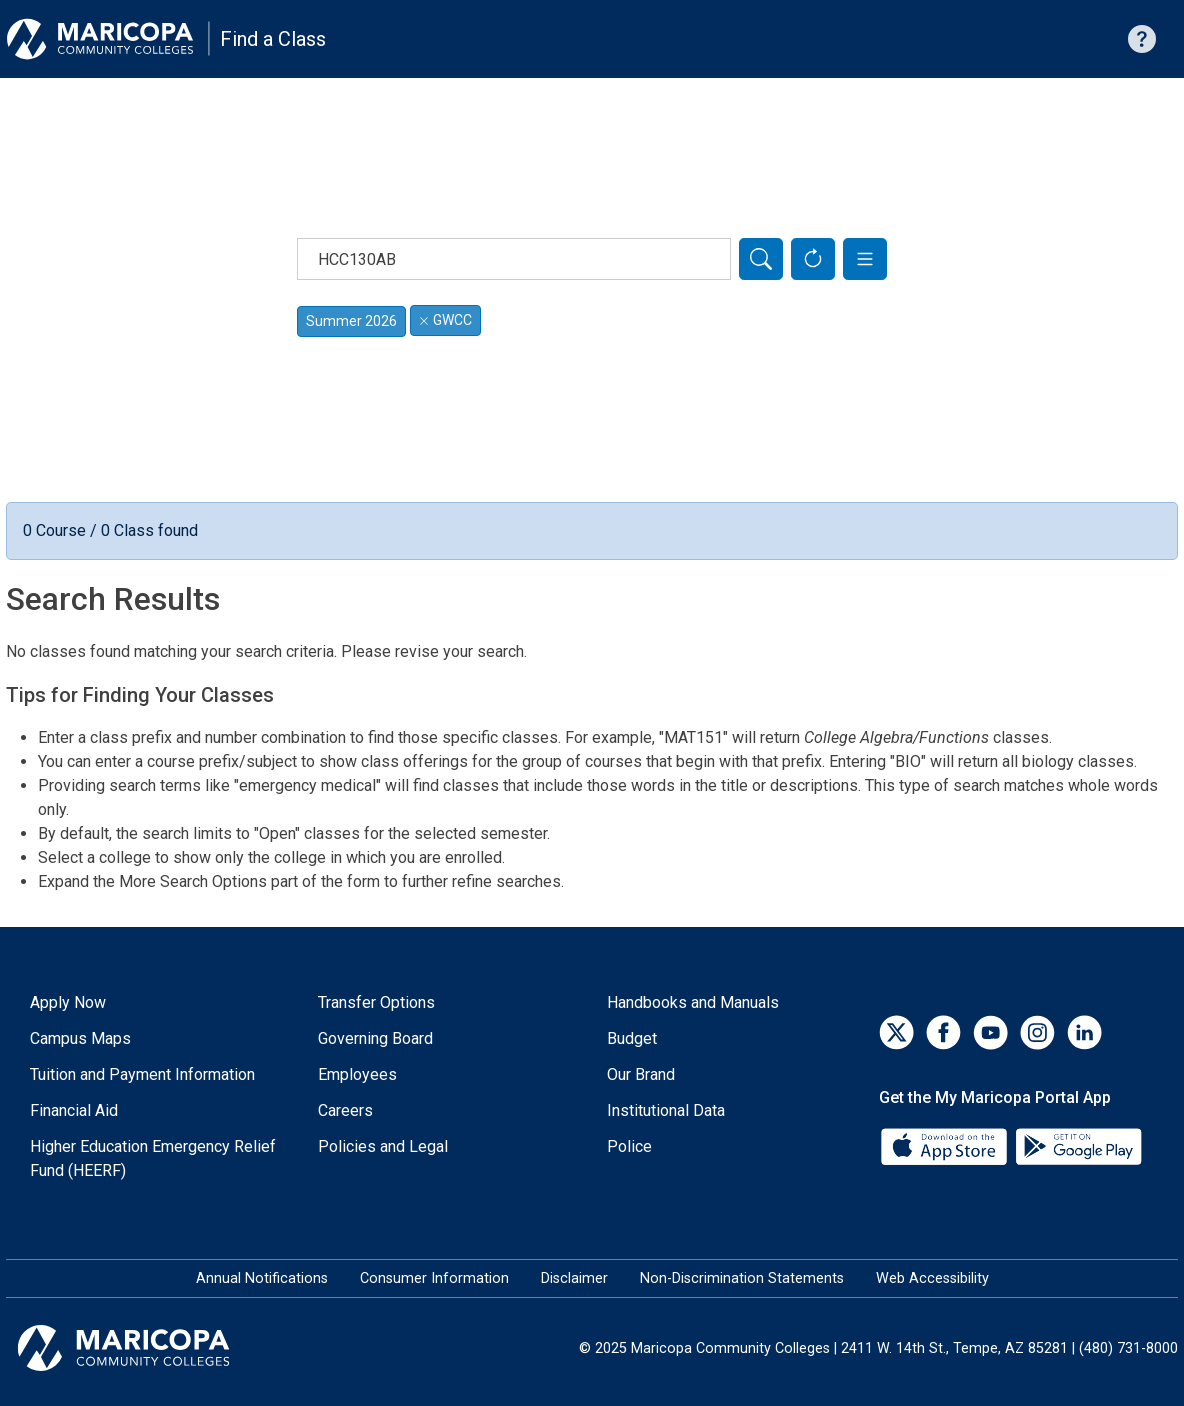 The image size is (1184, 1406). Describe the element at coordinates (142, 1074) in the screenshot. I see `Tuition and Payment Information` at that location.